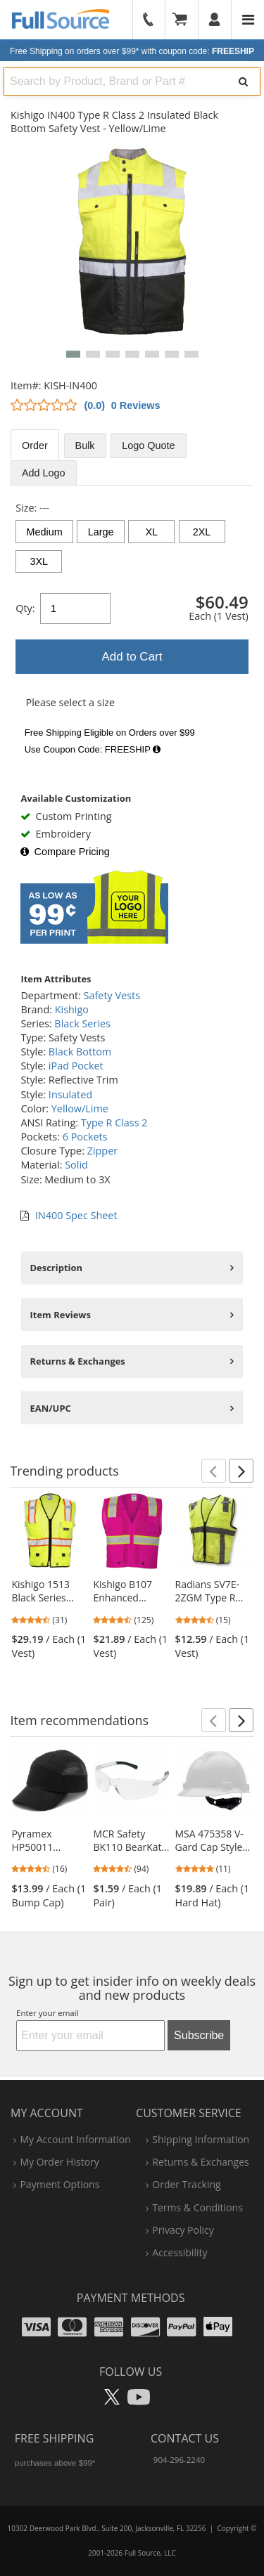 The height and width of the screenshot is (2576, 264). Describe the element at coordinates (45, 532) in the screenshot. I see `Medium` at that location.